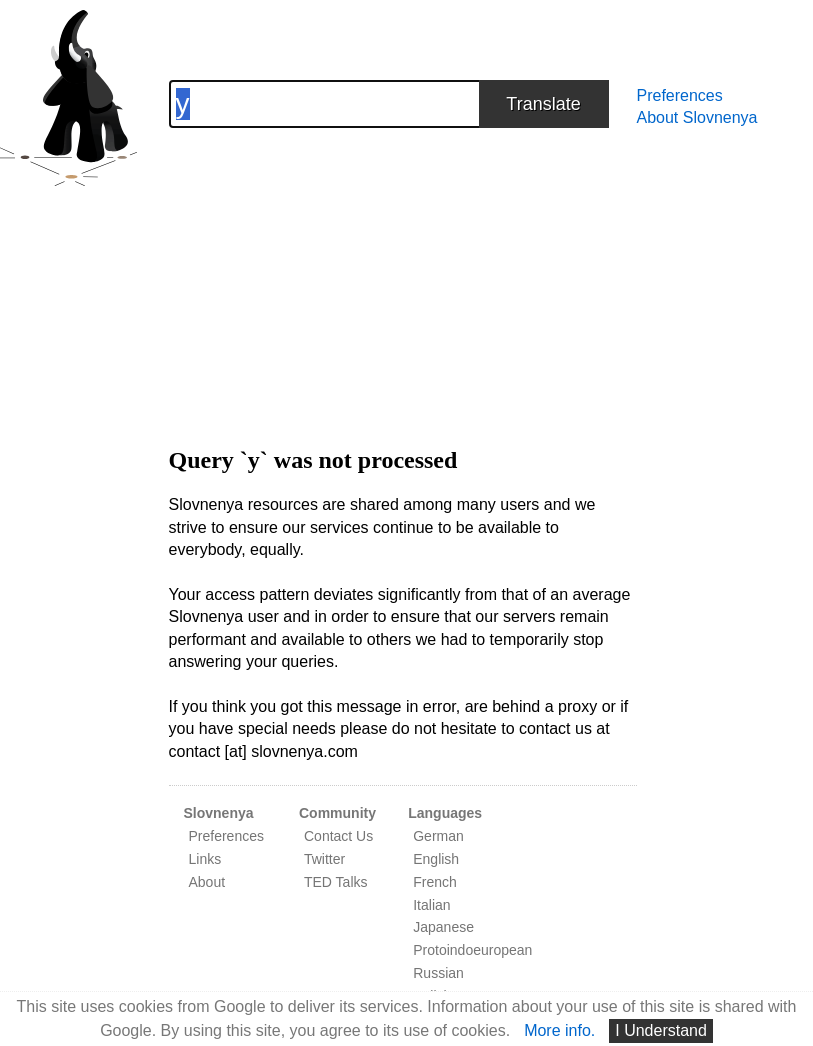 The width and height of the screenshot is (813, 1046). Describe the element at coordinates (403, 268) in the screenshot. I see `[Advertisement]` at that location.